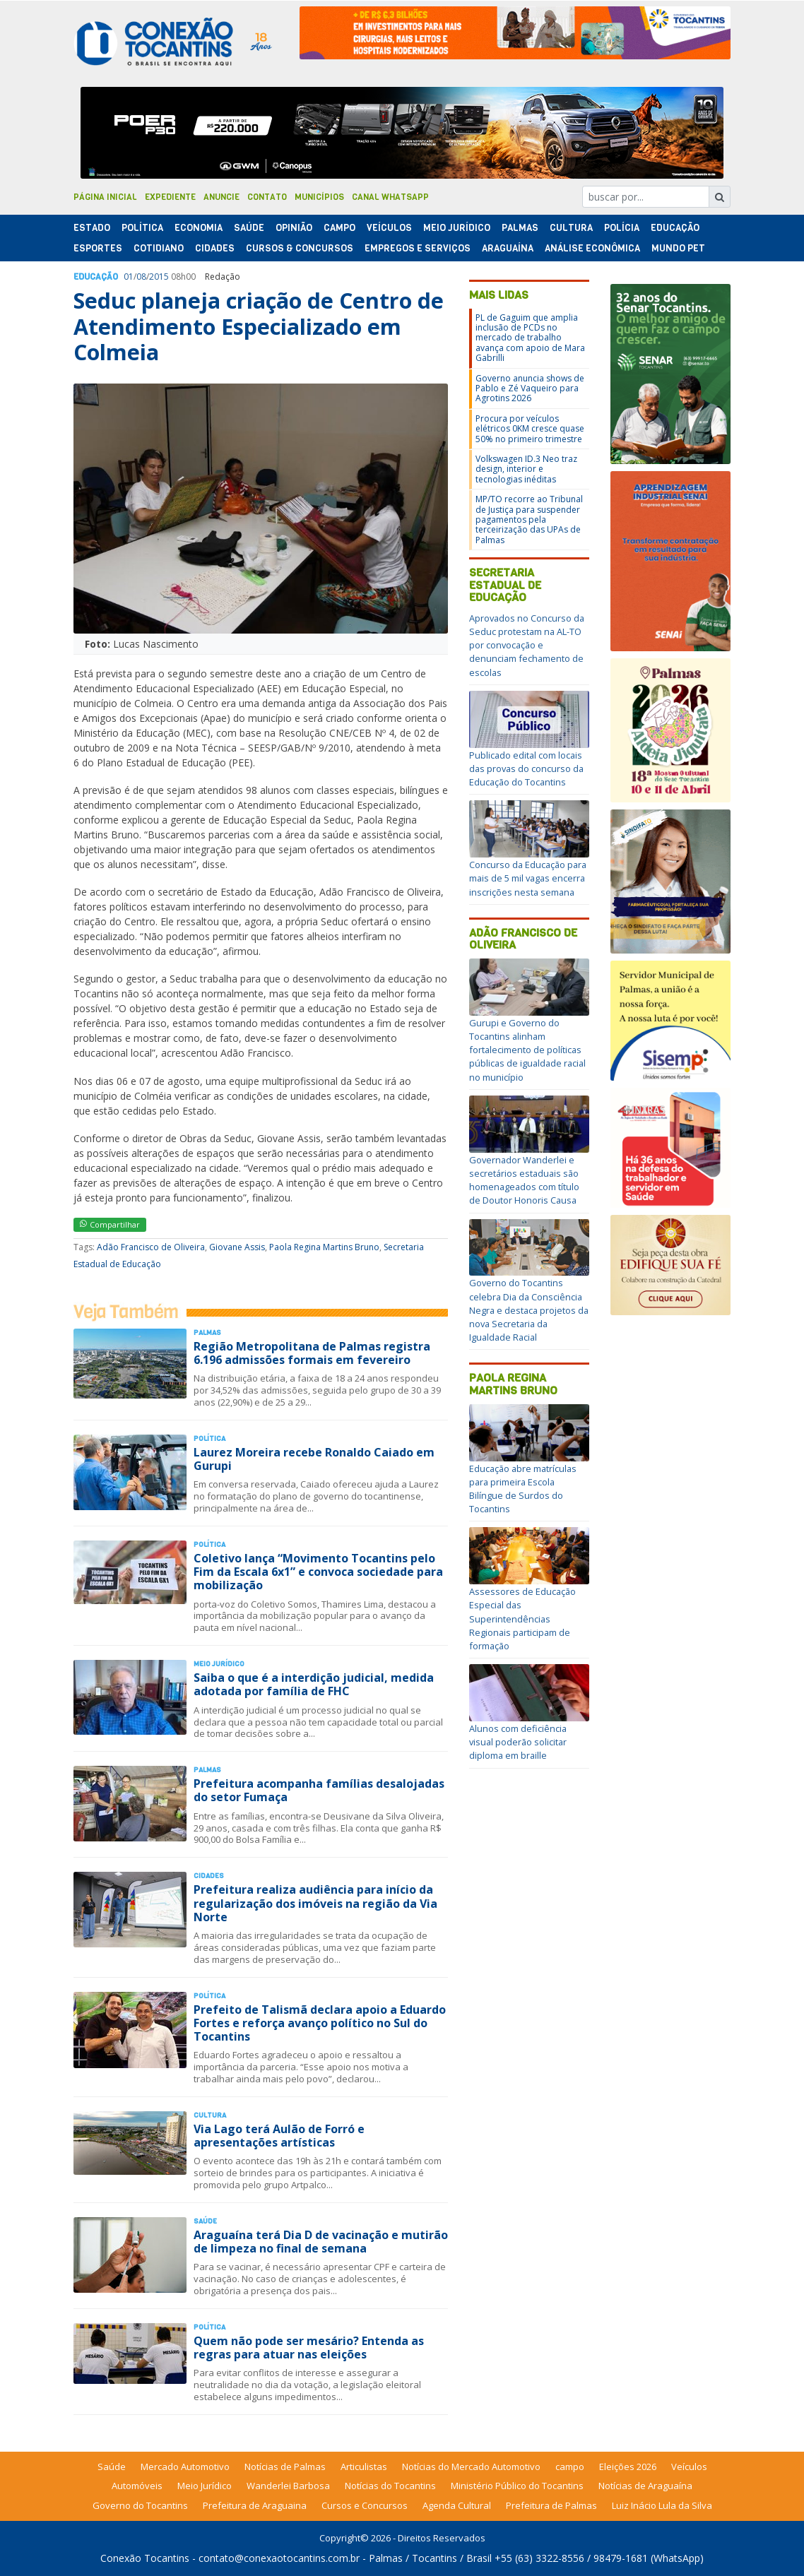 The height and width of the screenshot is (2576, 804). What do you see at coordinates (299, 248) in the screenshot?
I see `Cursos & Concursos` at bounding box center [299, 248].